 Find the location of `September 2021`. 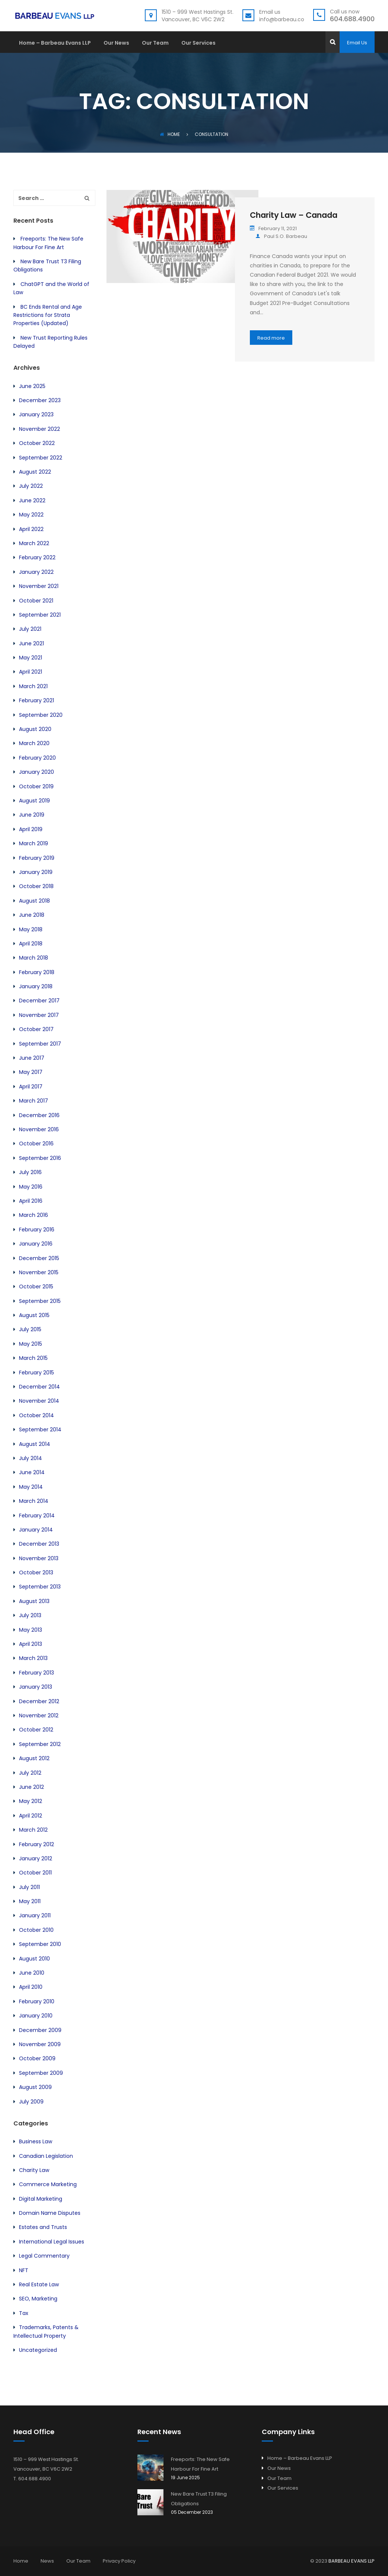

September 2021 is located at coordinates (40, 614).